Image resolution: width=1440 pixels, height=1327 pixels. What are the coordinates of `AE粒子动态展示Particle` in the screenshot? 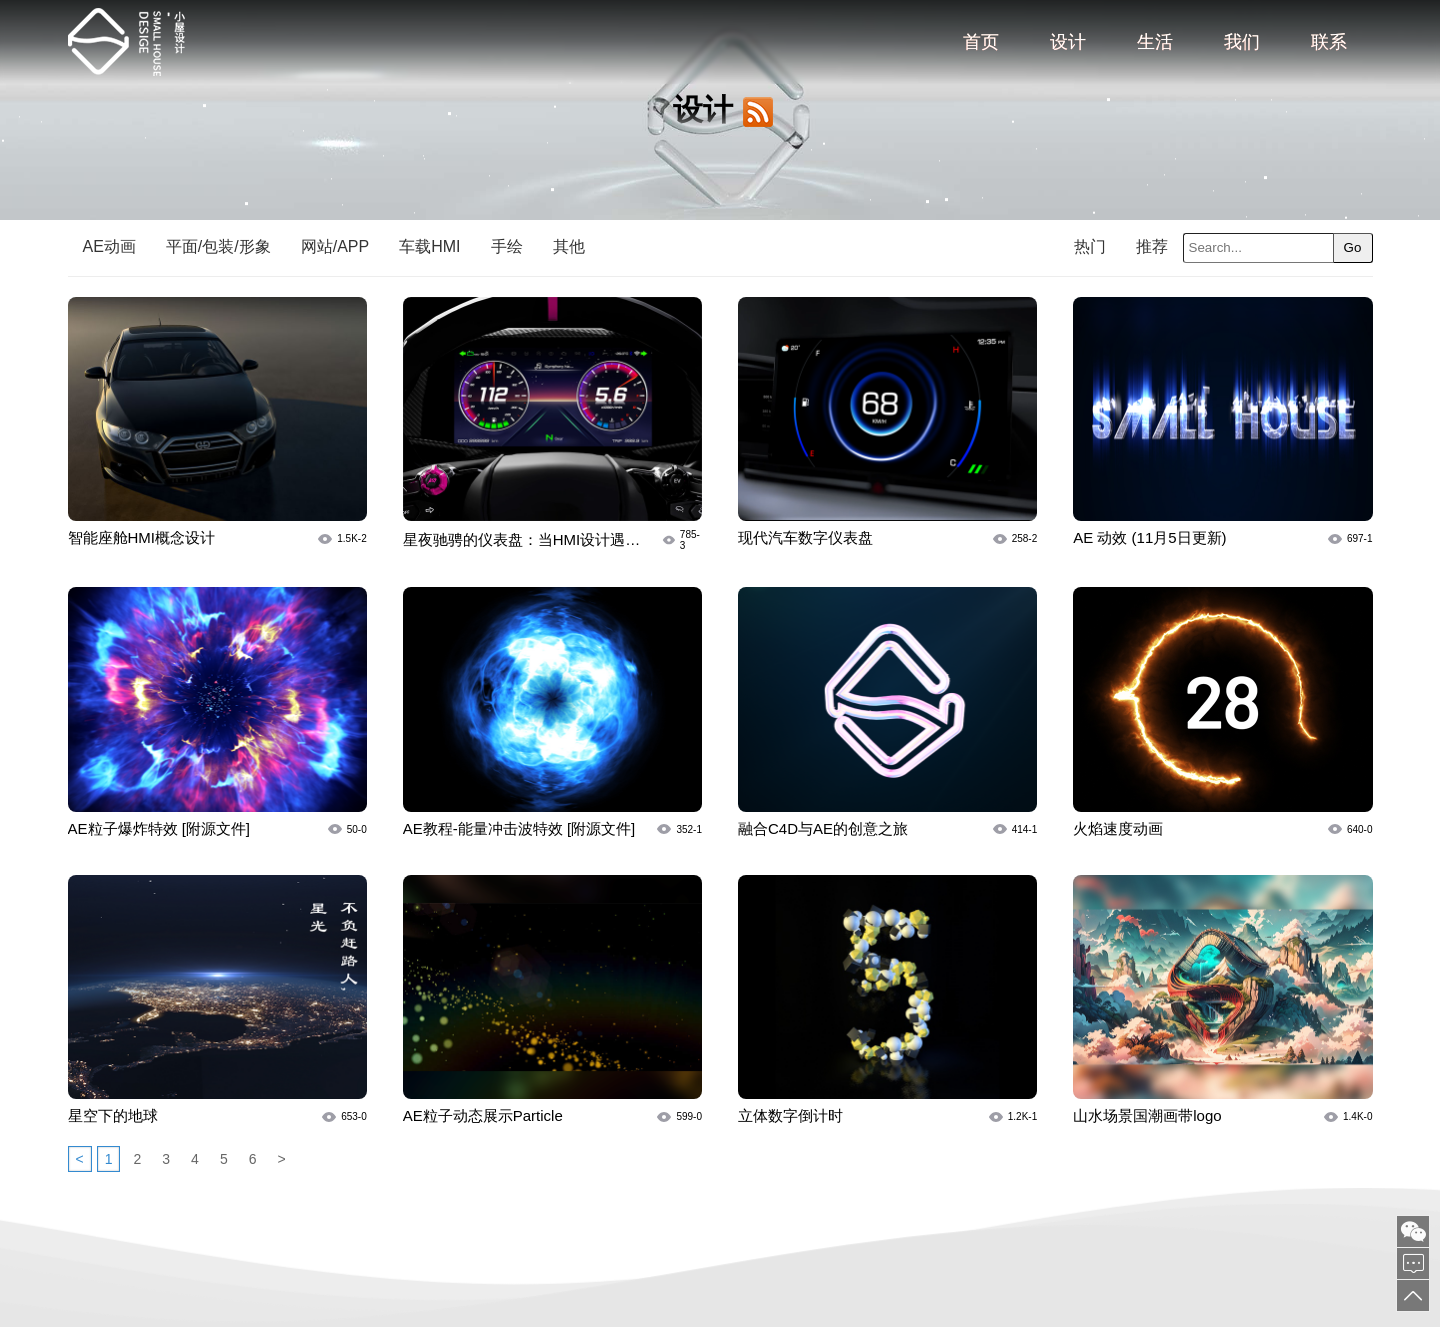 It's located at (483, 1115).